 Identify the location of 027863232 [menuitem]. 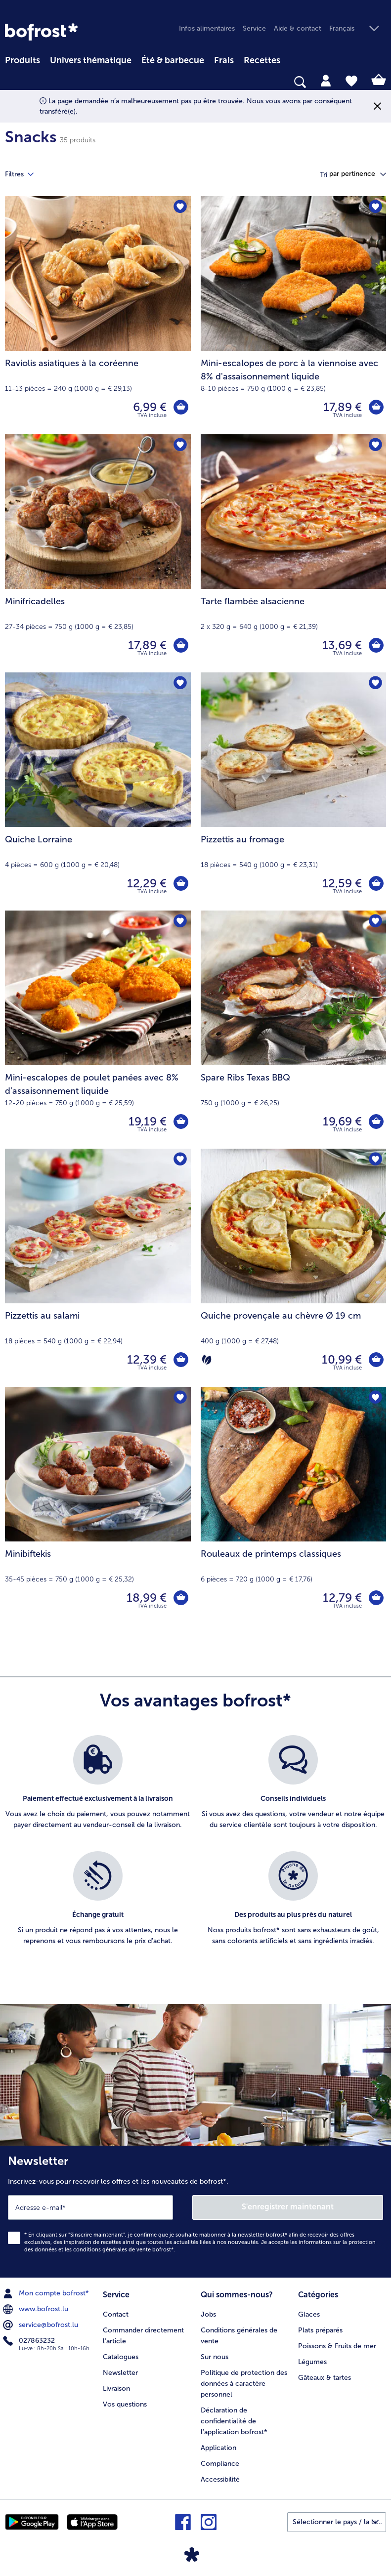
(30, 2341).